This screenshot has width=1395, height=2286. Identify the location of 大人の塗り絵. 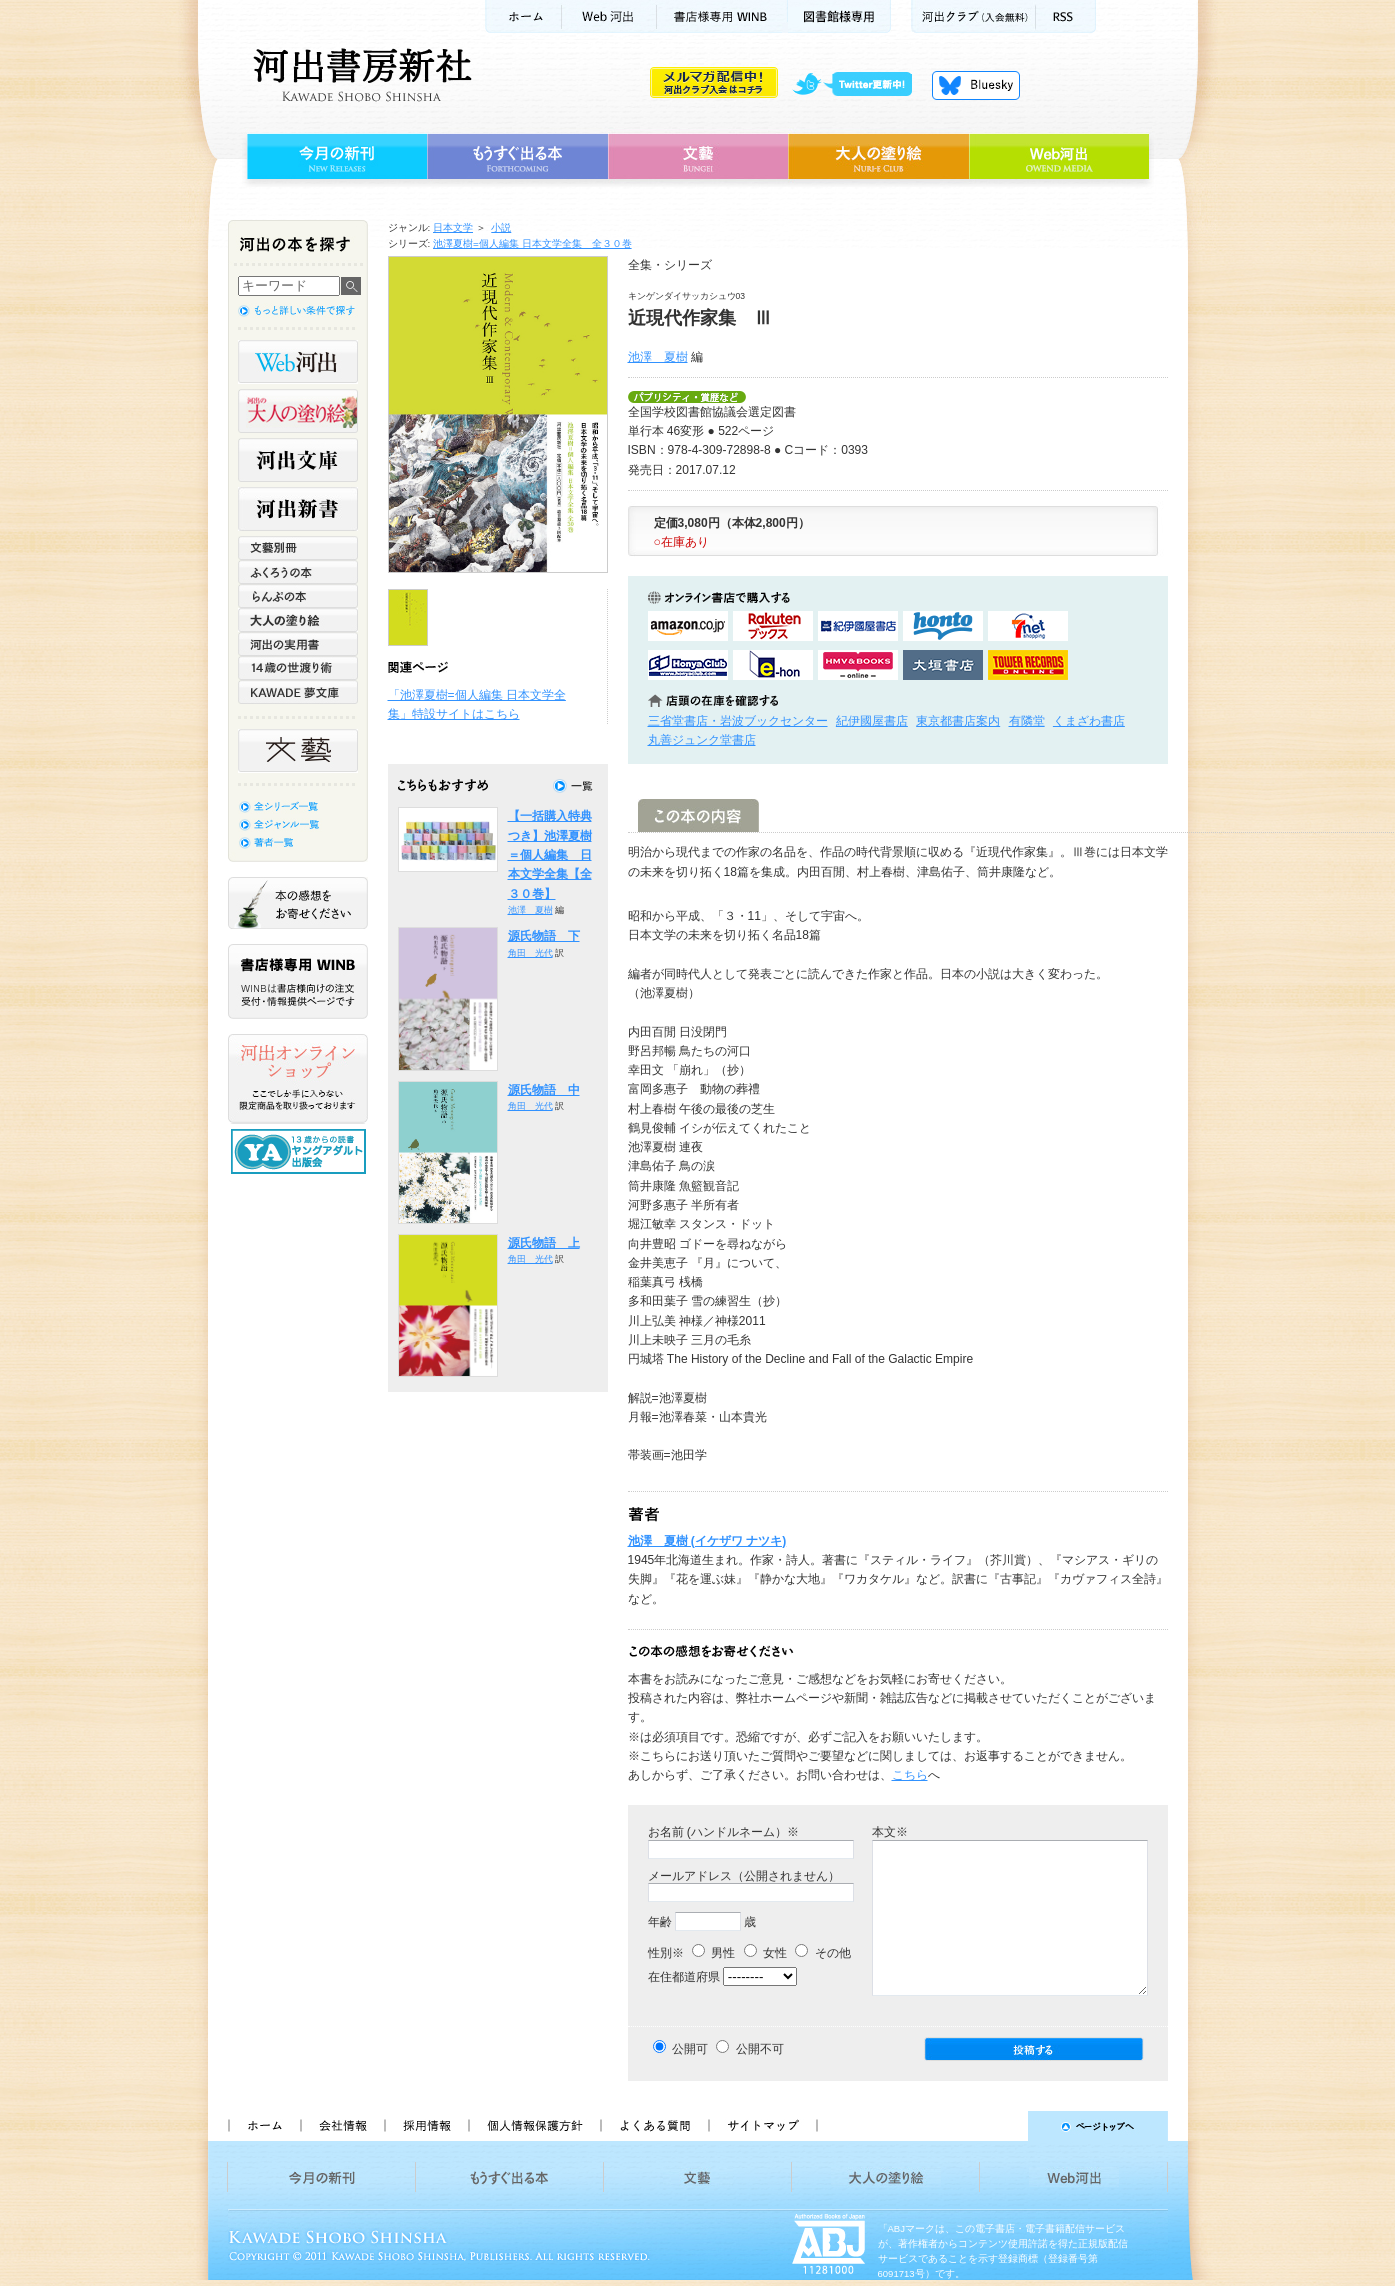
(878, 157).